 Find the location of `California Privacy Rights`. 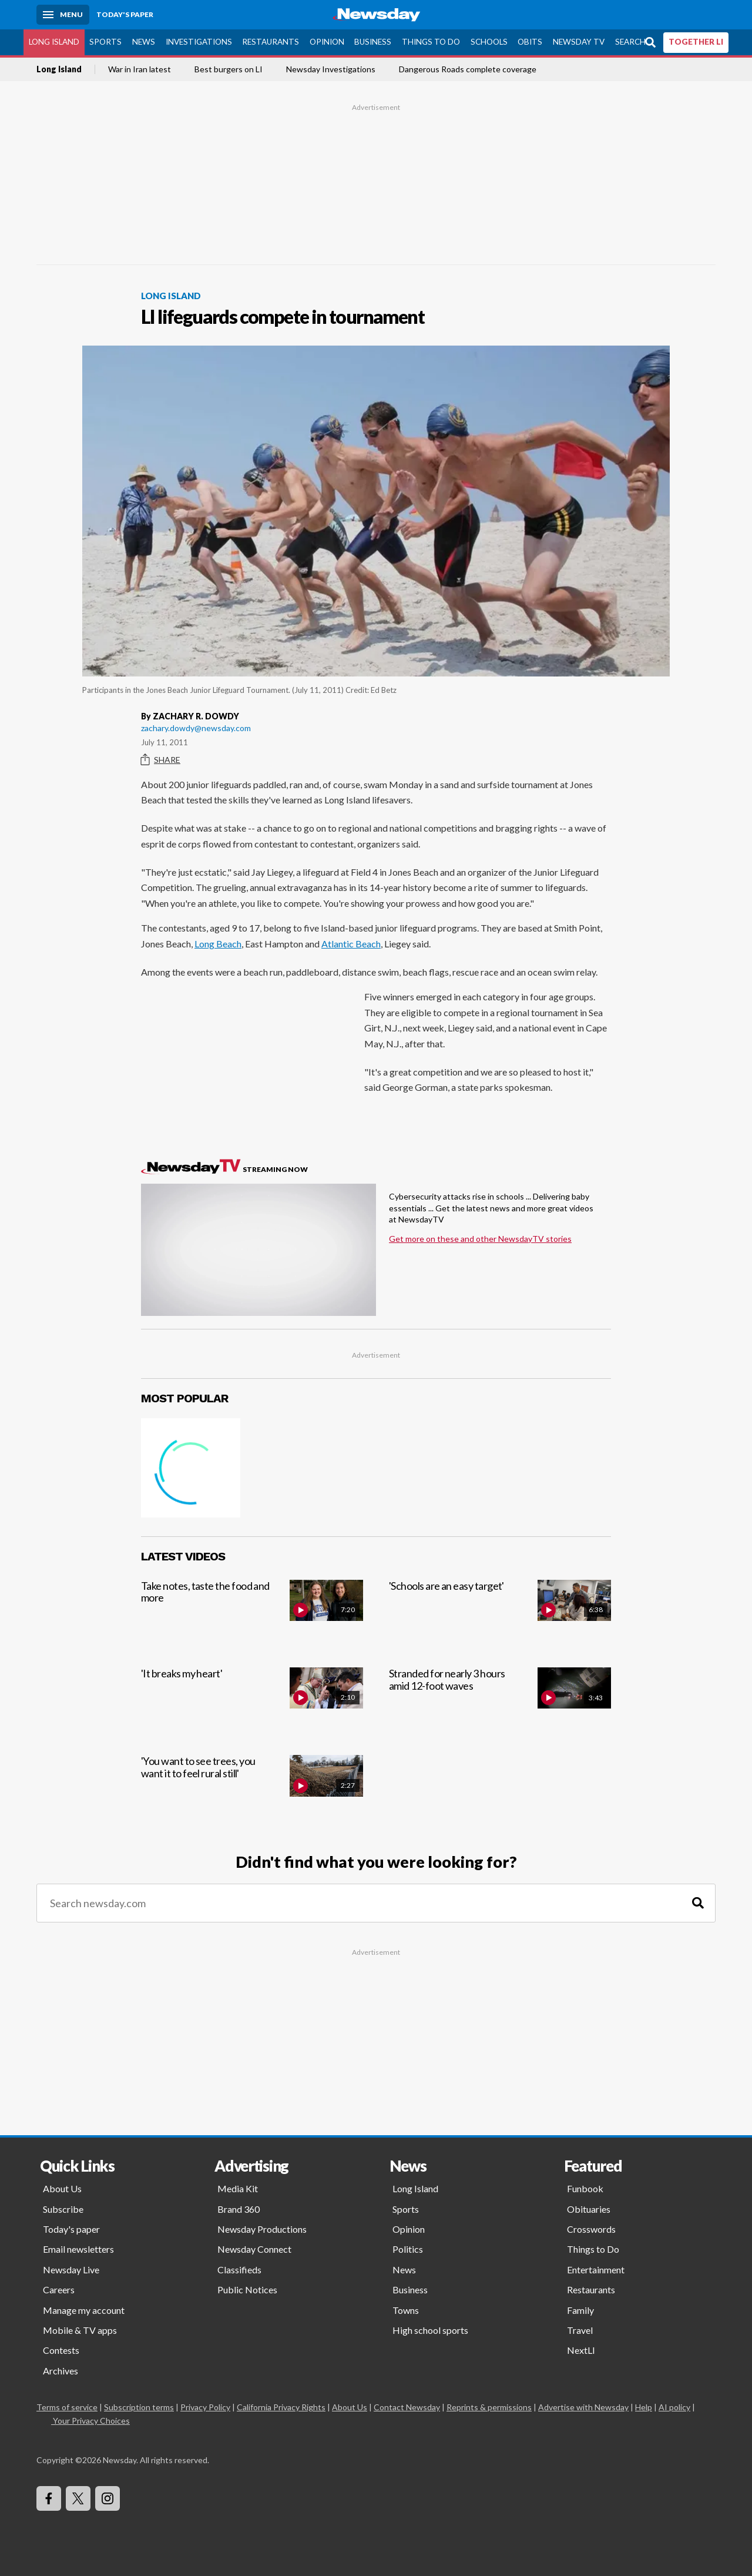

California Privacy Rights is located at coordinates (281, 2407).